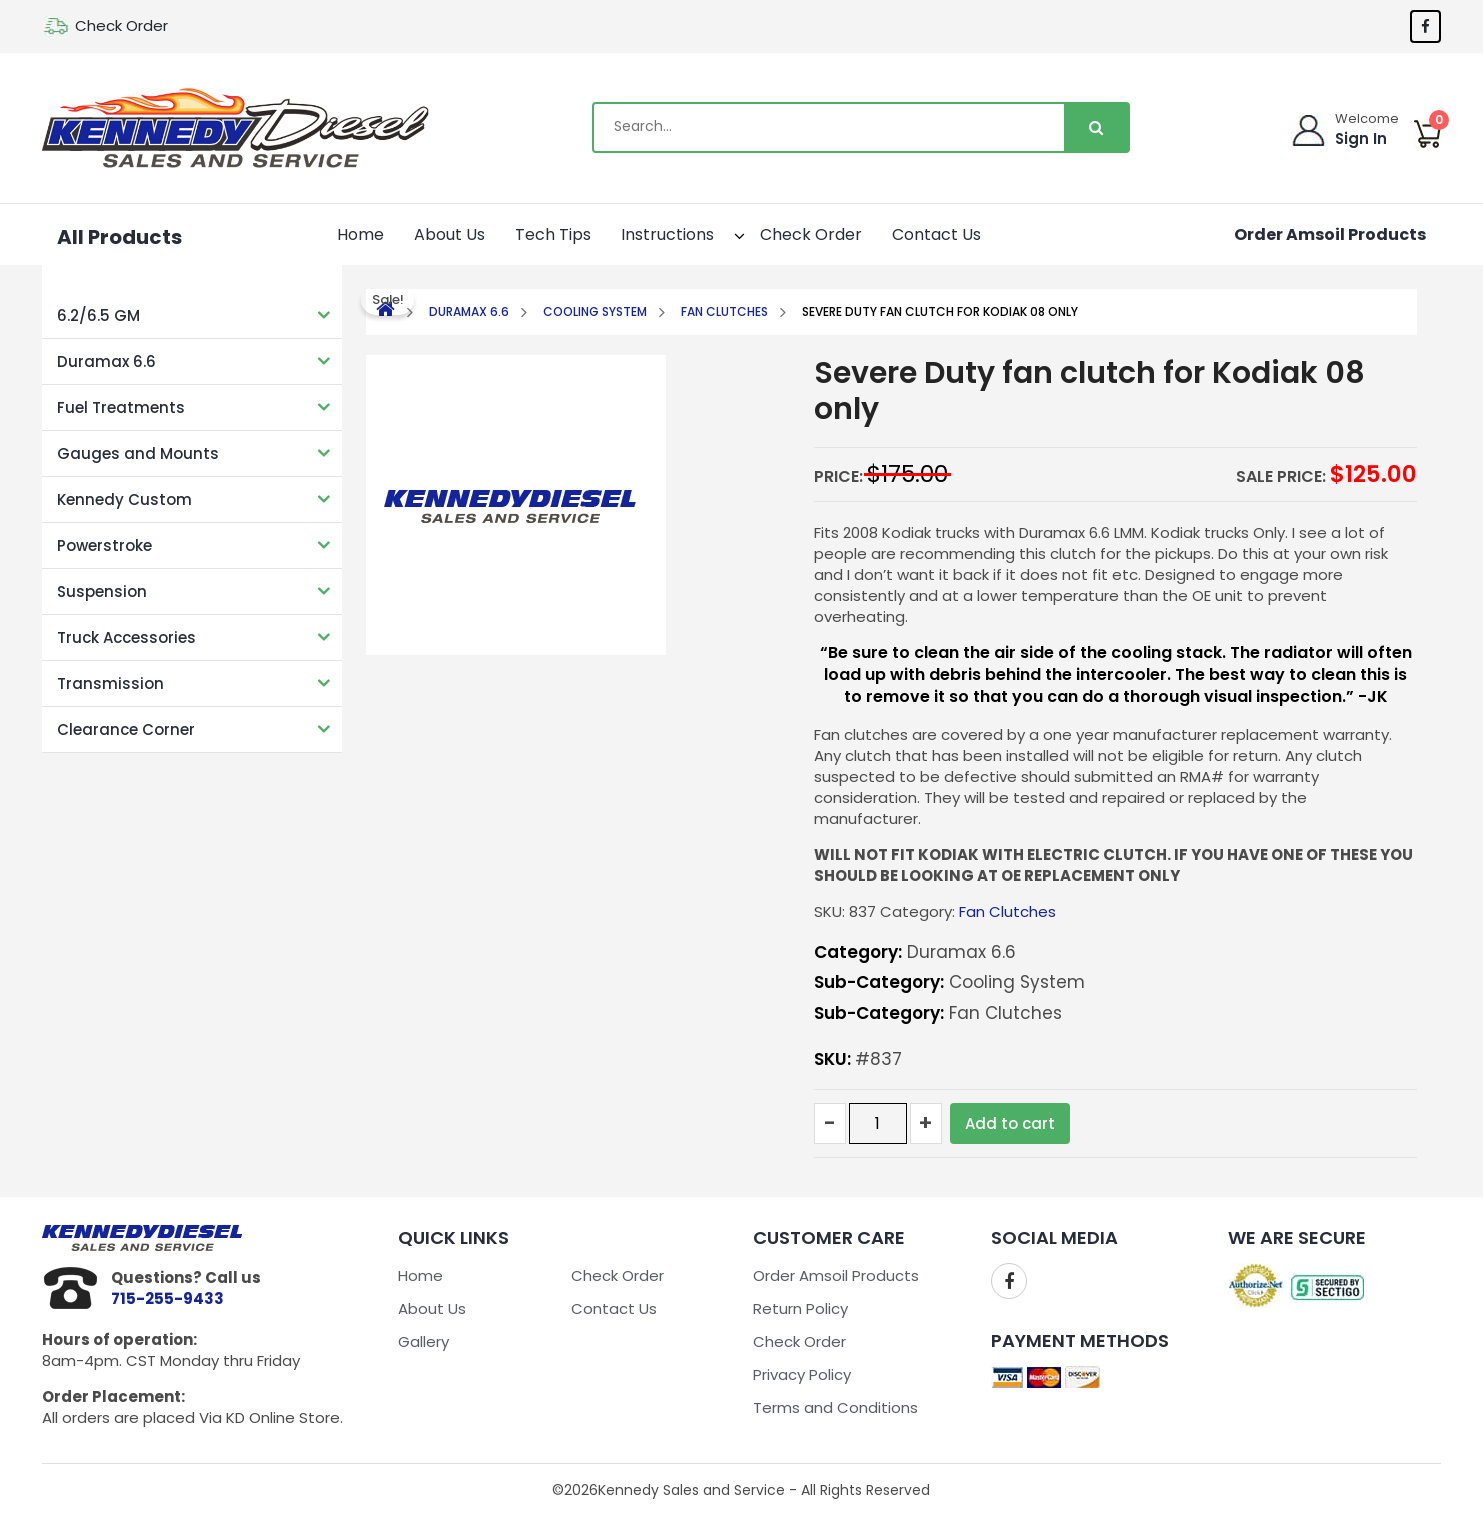  Describe the element at coordinates (449, 234) in the screenshot. I see `About Us` at that location.